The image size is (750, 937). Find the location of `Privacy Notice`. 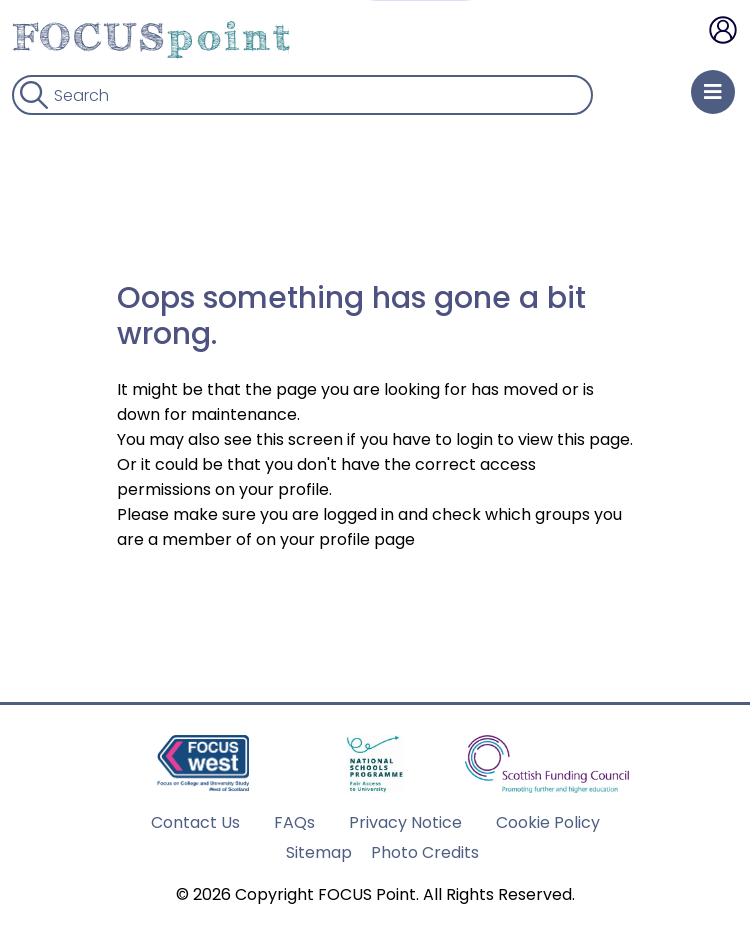

Privacy Notice is located at coordinates (405, 822).